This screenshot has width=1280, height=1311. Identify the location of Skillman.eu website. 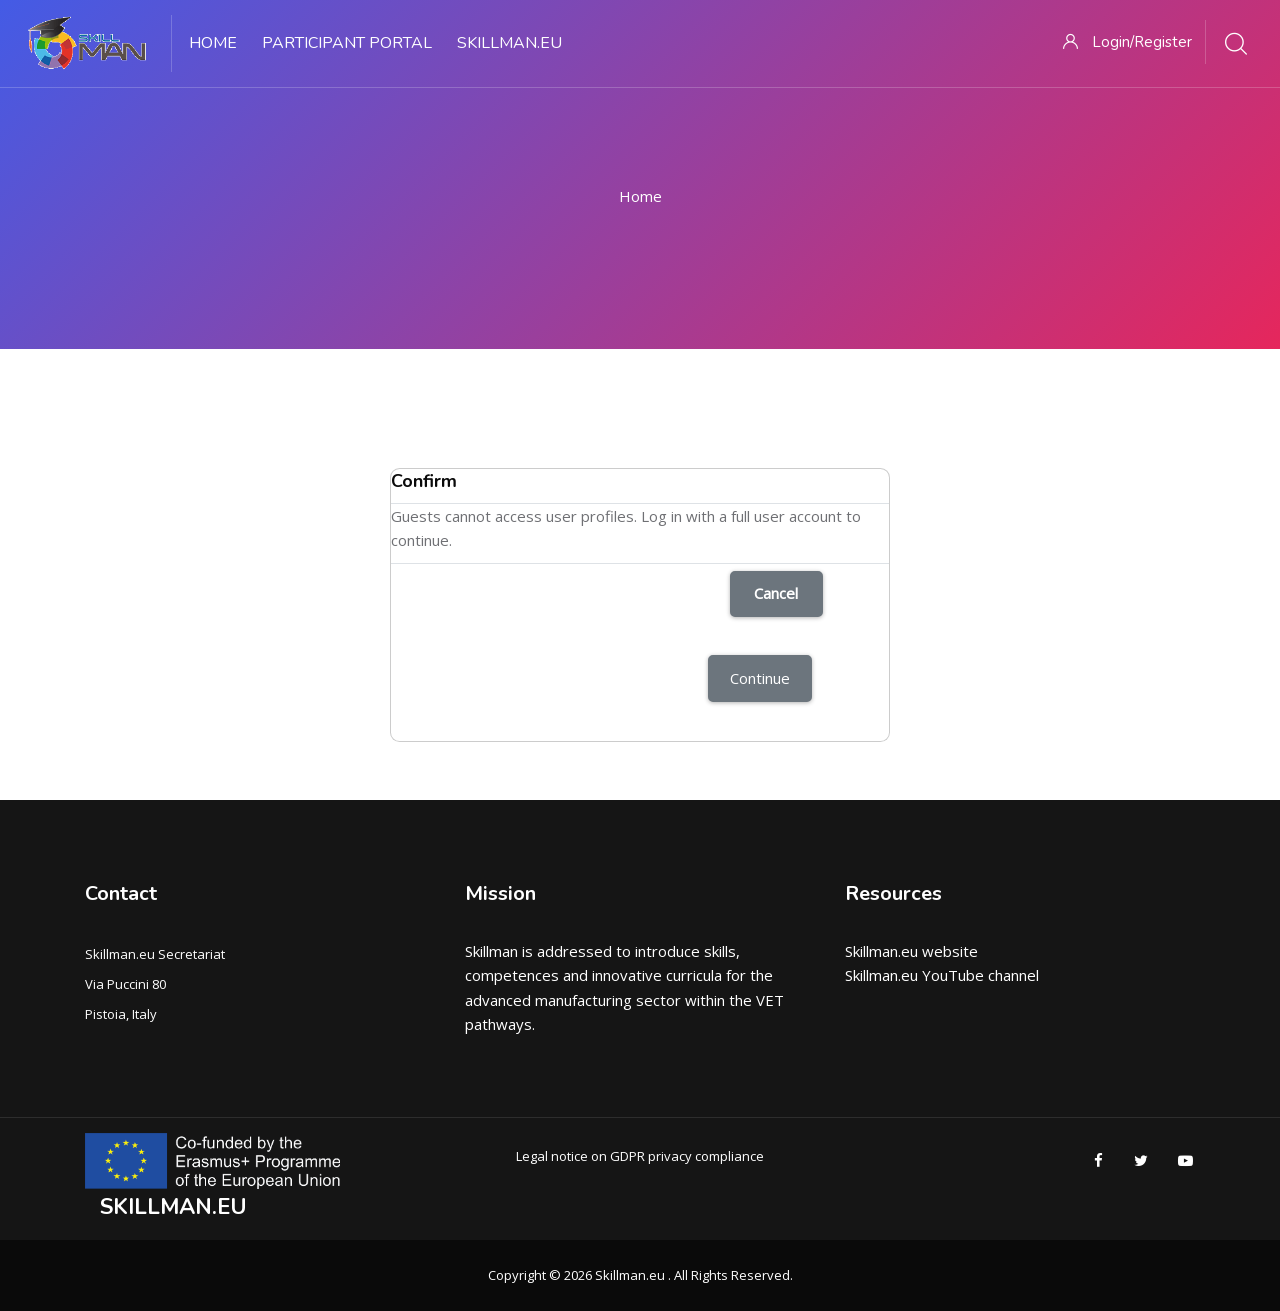
(911, 951).